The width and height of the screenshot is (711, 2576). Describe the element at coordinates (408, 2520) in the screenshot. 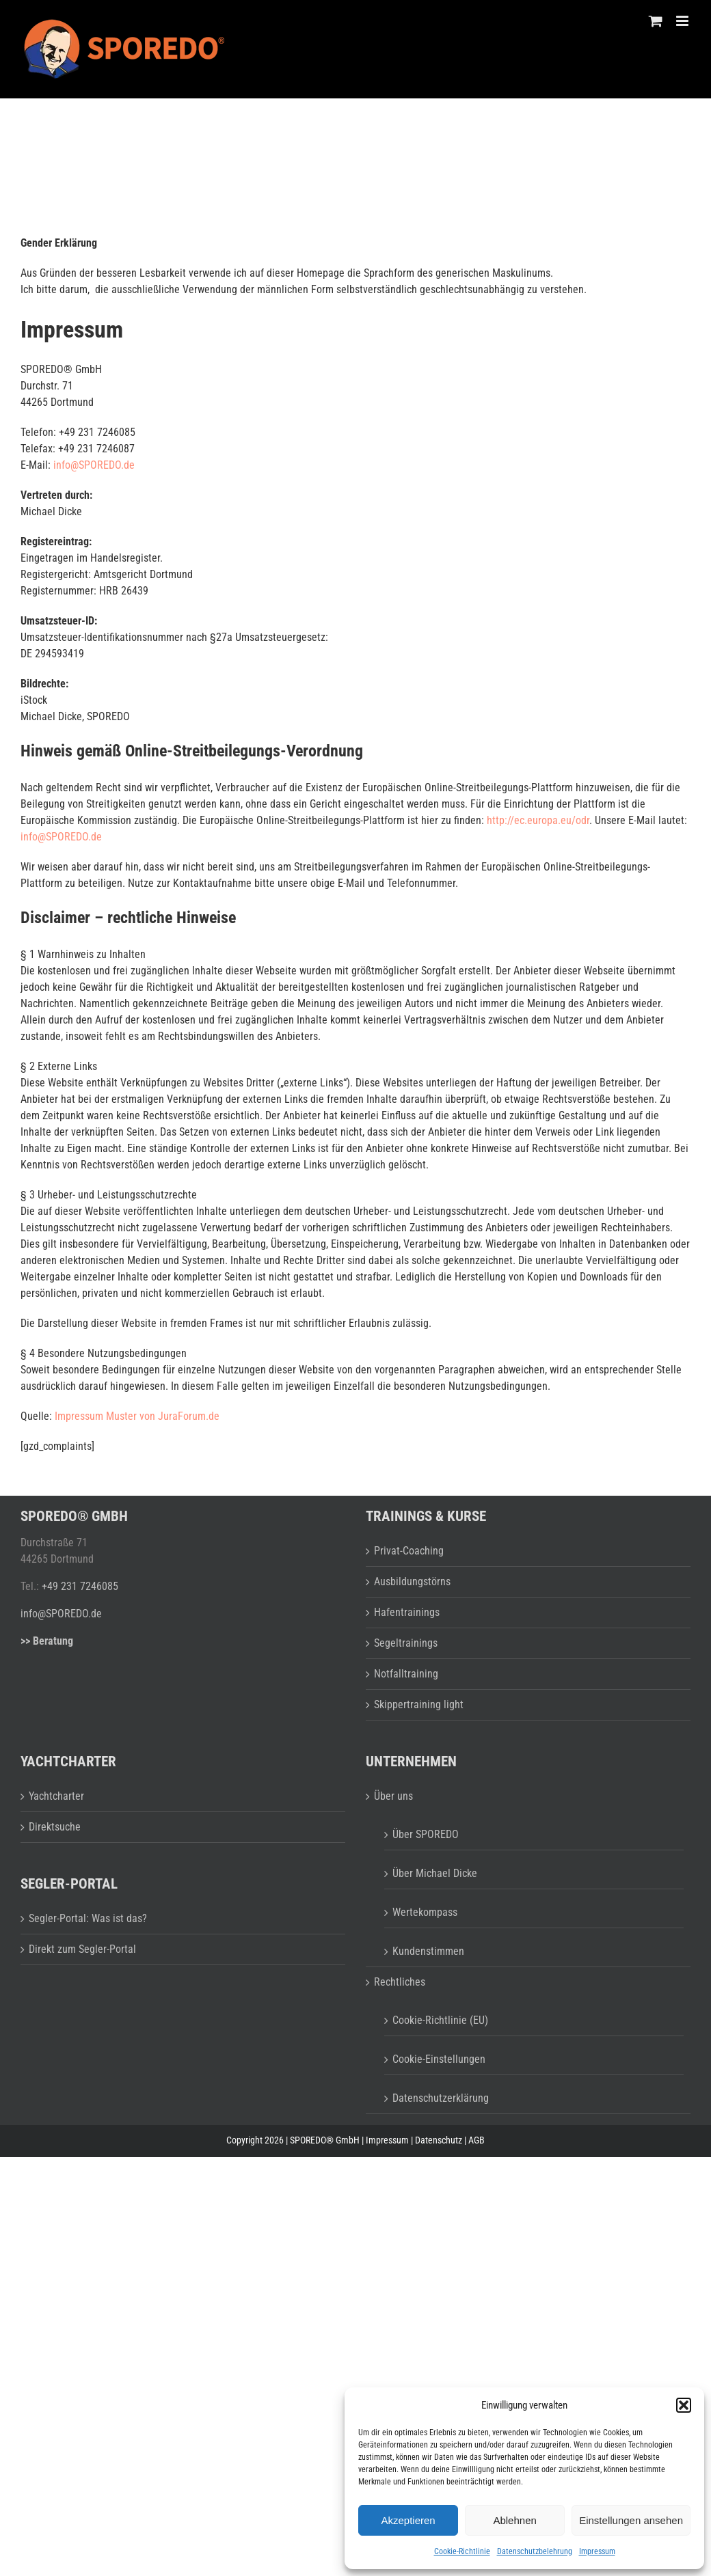

I see `Akzeptieren` at that location.